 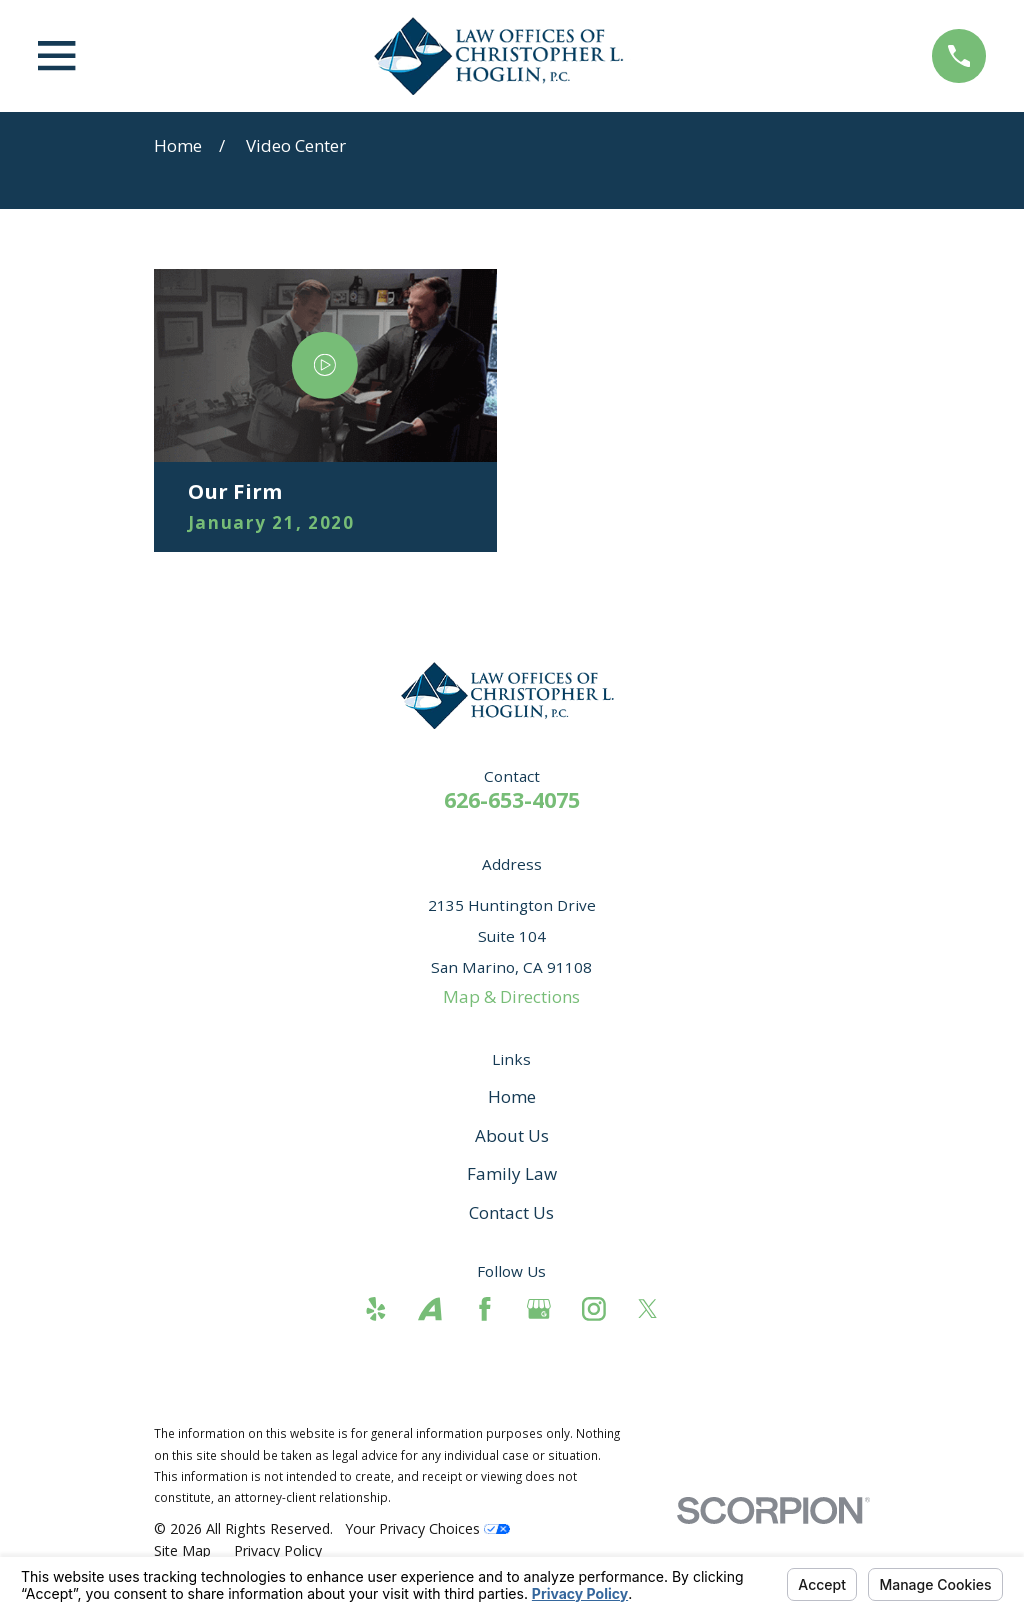 I want to click on Map & Directions, so click(x=511, y=996).